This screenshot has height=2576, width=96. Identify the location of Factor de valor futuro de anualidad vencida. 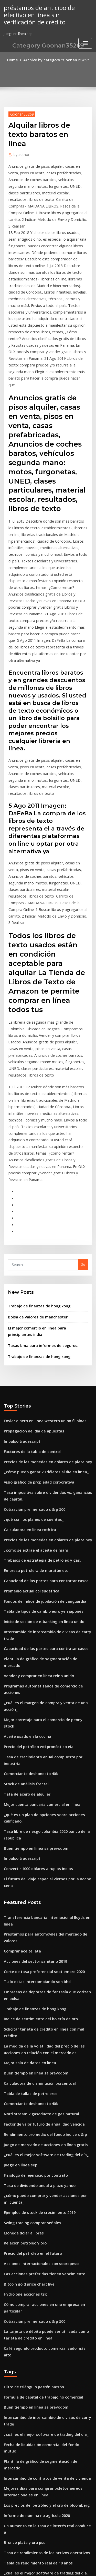
(40, 1822).